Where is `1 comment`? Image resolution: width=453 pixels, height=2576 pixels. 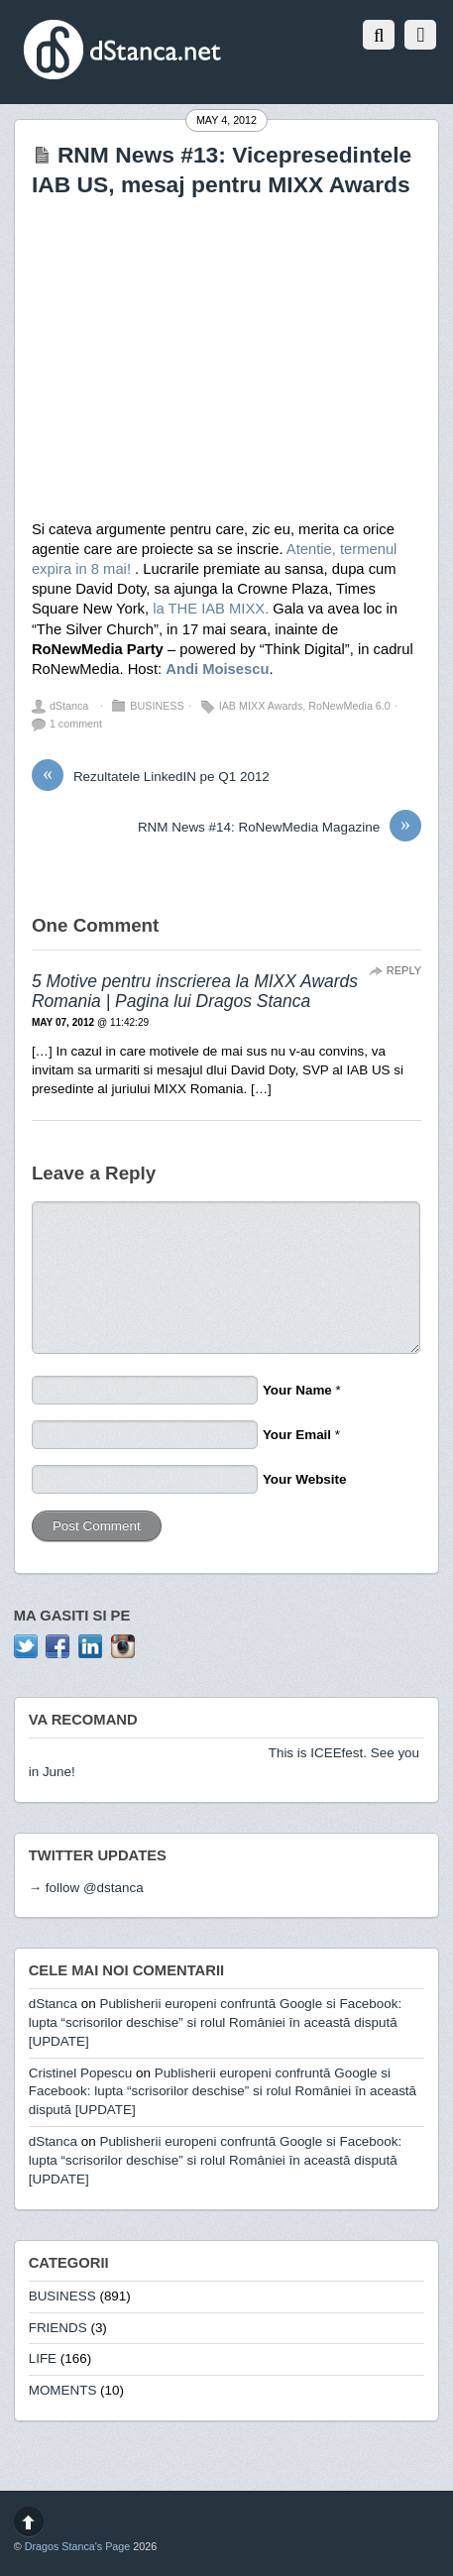
1 comment is located at coordinates (76, 723).